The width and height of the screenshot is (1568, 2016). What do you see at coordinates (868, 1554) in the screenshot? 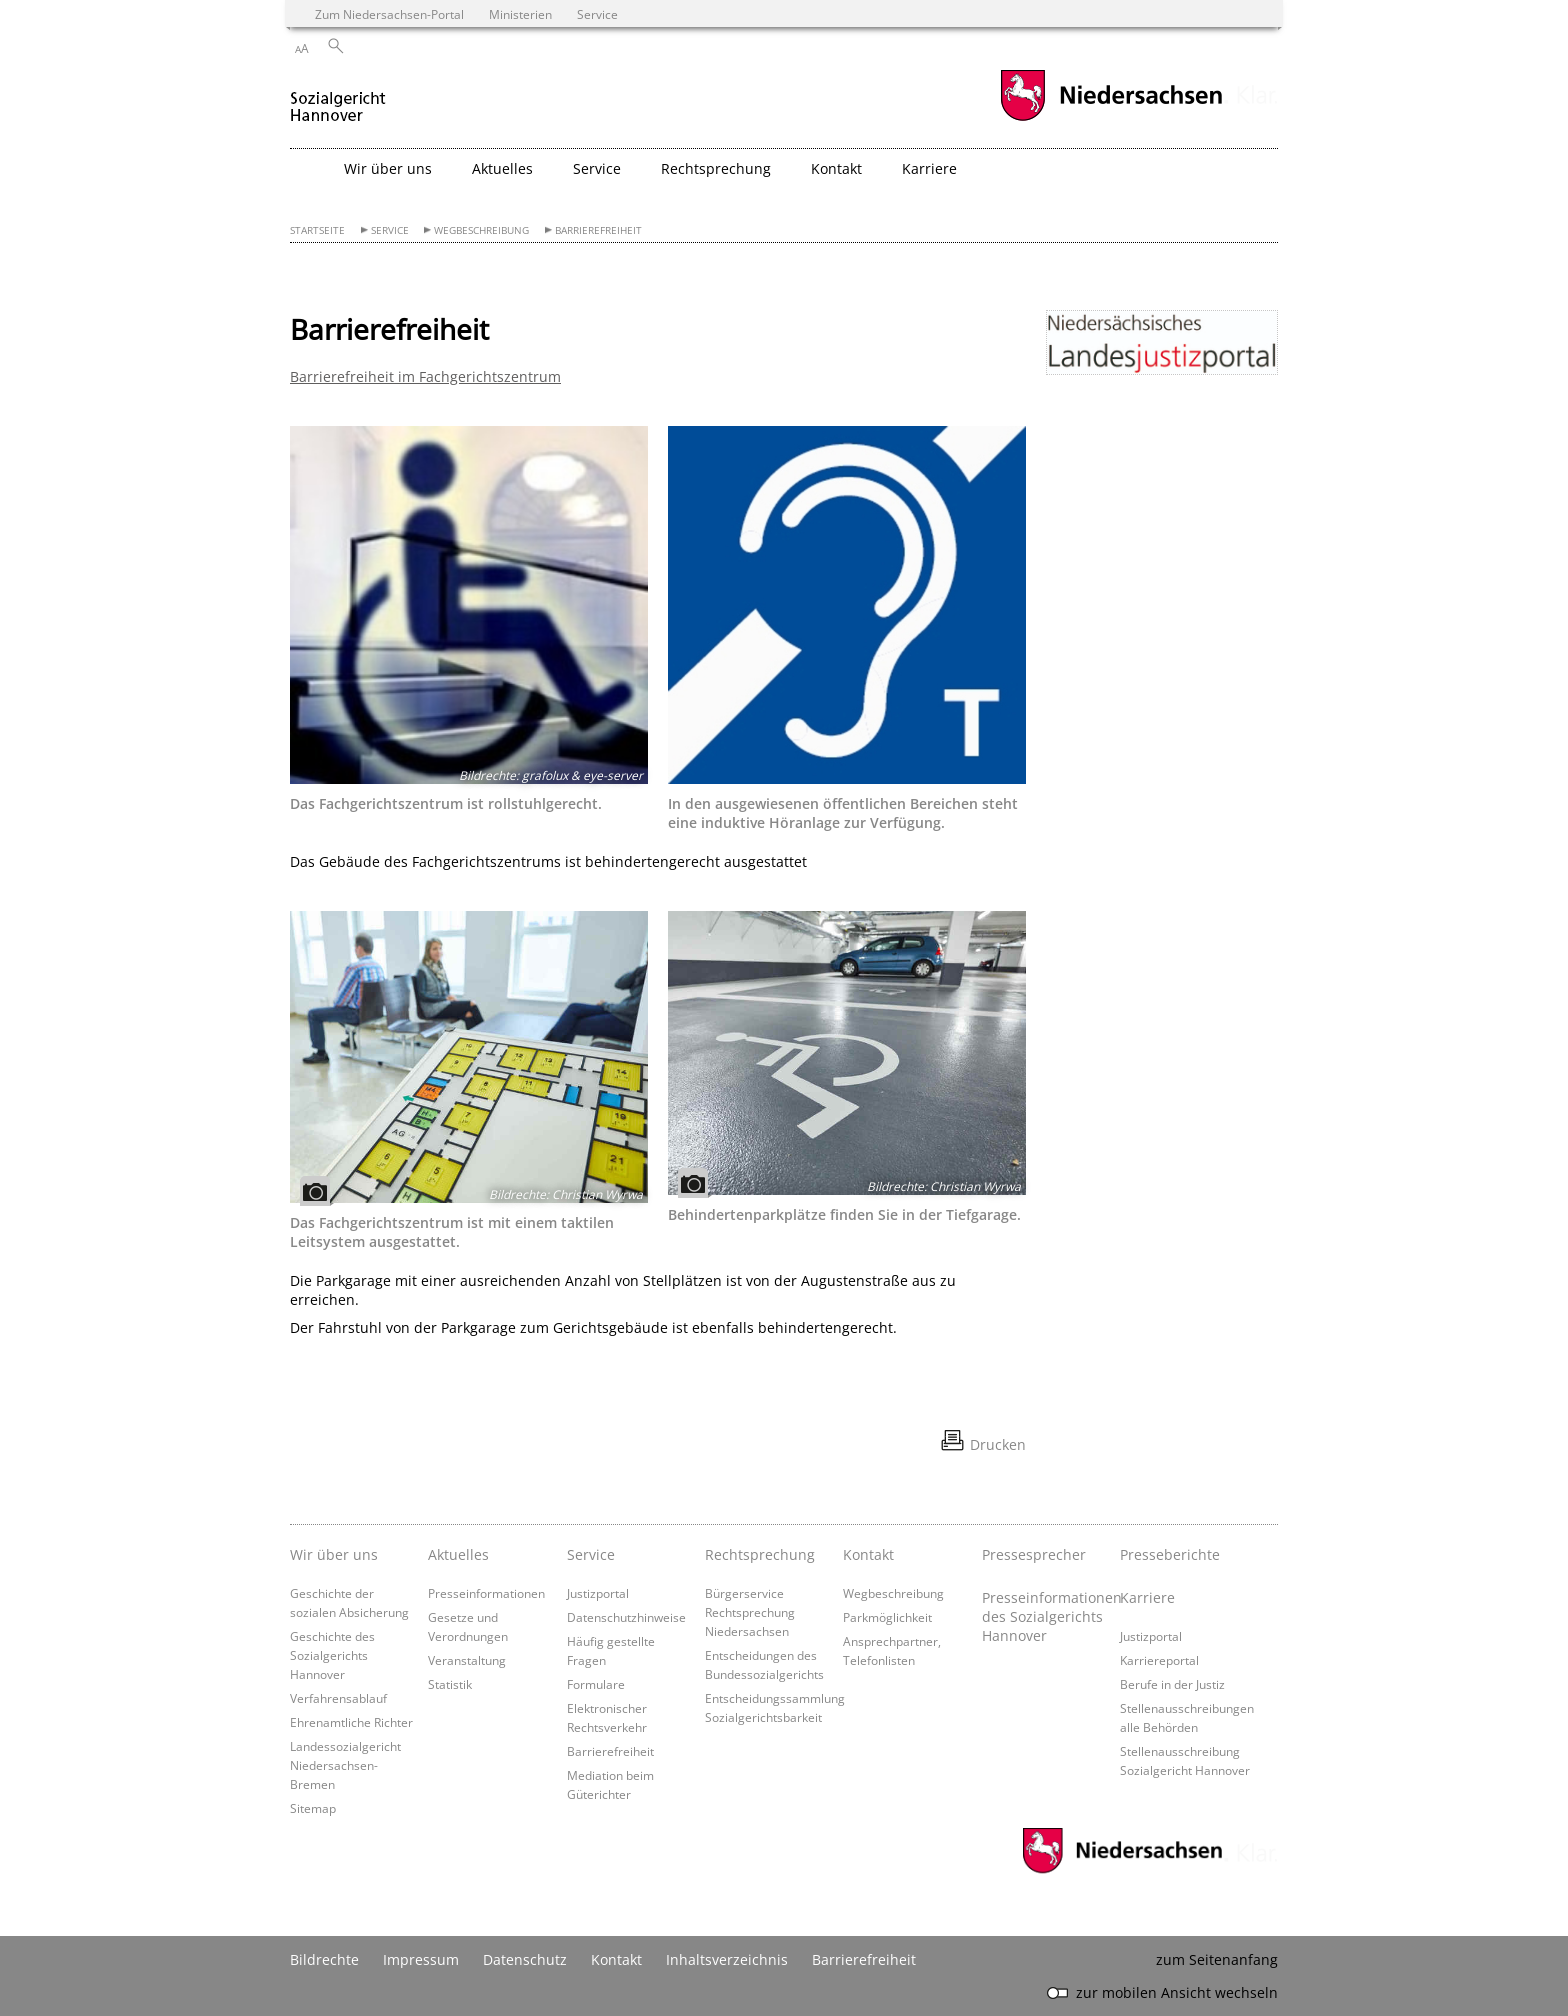
I see `Kontakt` at bounding box center [868, 1554].